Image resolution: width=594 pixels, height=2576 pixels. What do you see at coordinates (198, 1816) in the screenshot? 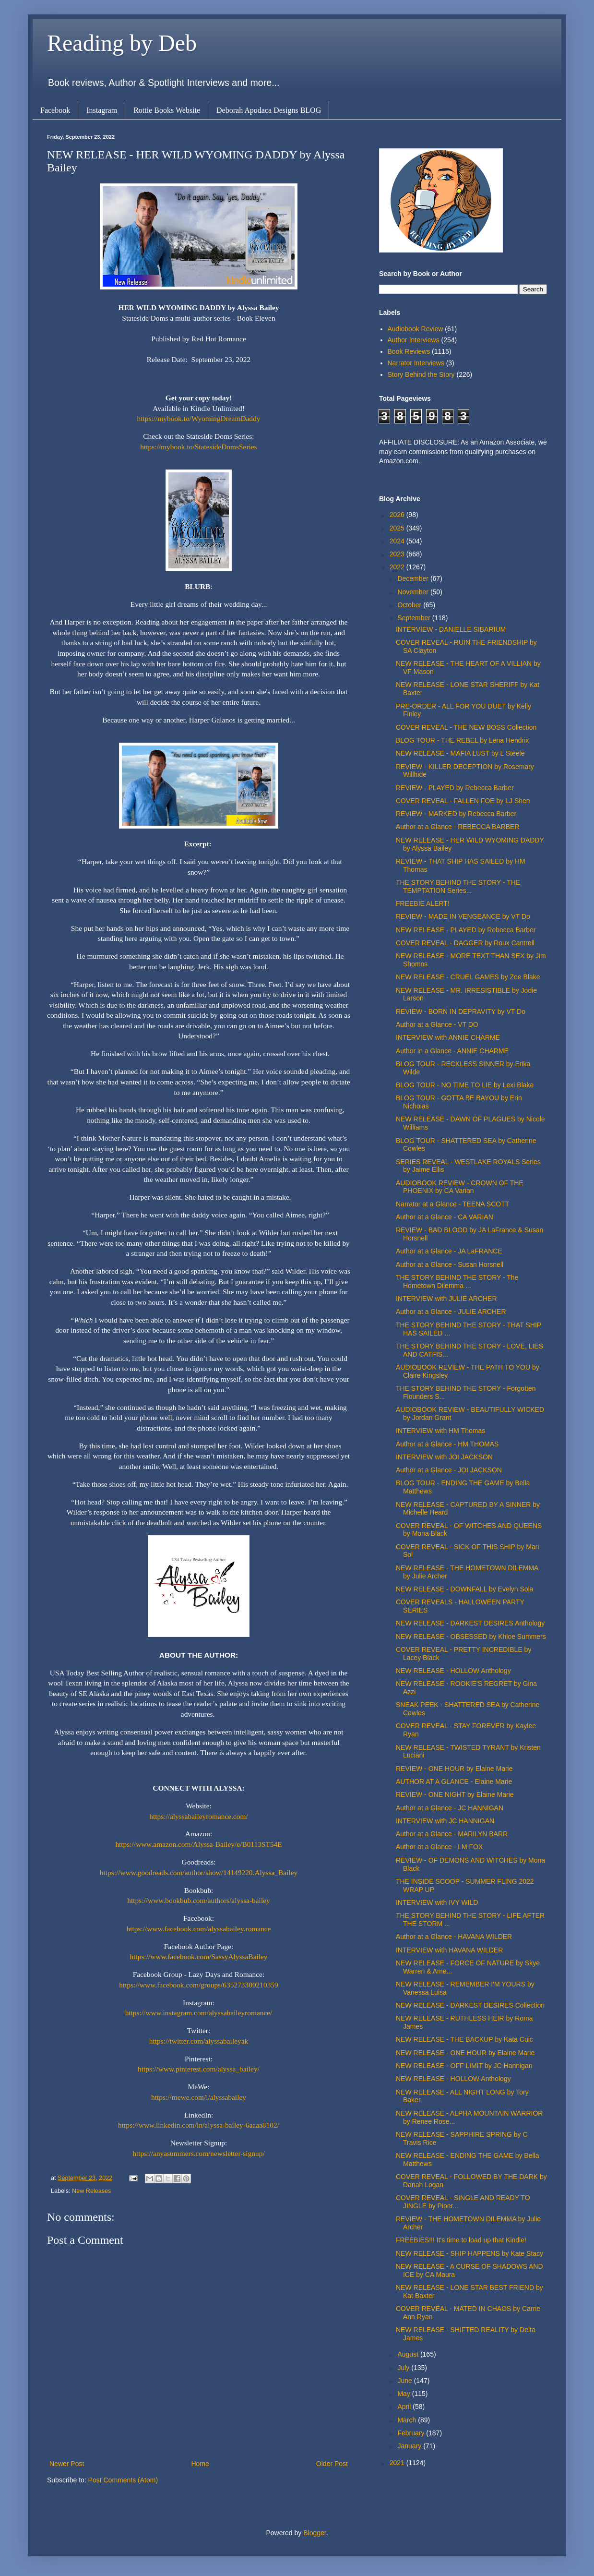
I see `https://alyssabaileyromance.com/` at bounding box center [198, 1816].